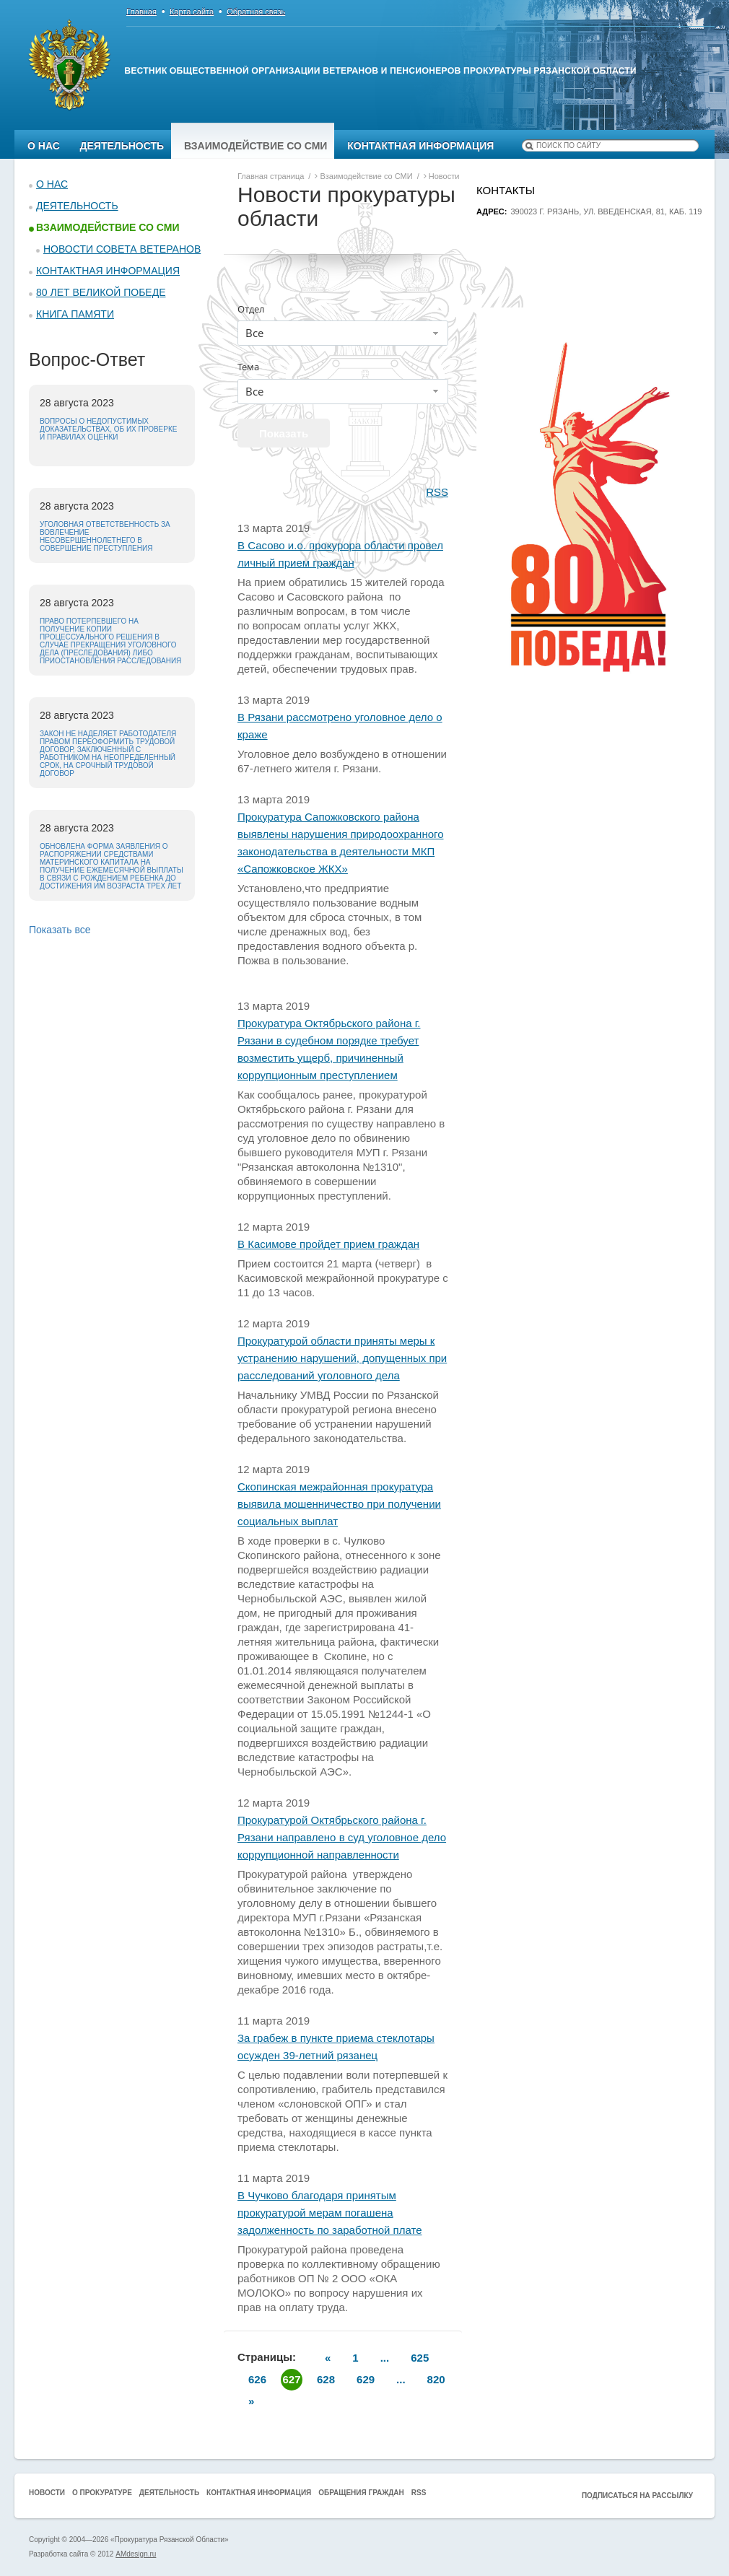 The image size is (729, 2576). What do you see at coordinates (342, 1358) in the screenshot?
I see `Прокуратурой области приняты меры к устранению нарушений, допущенных при расследований уголовного дела` at bounding box center [342, 1358].